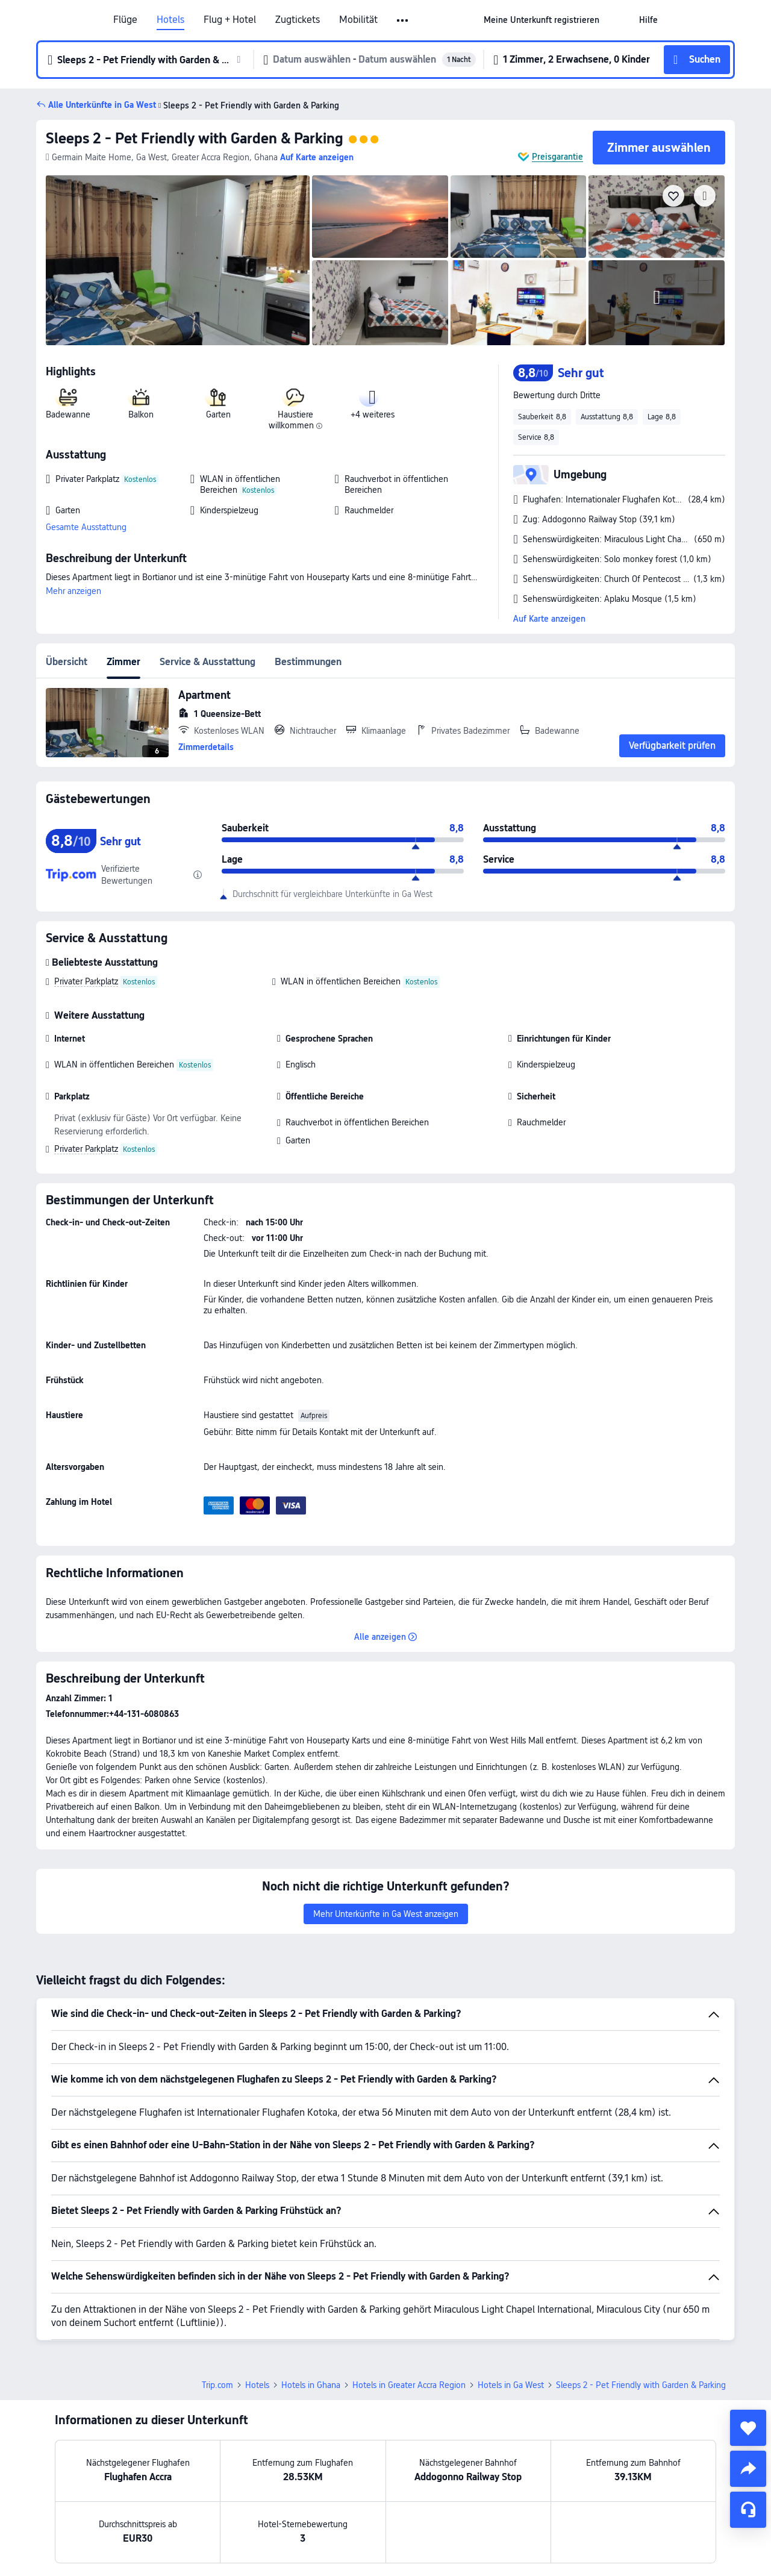 This screenshot has height=2576, width=771. Describe the element at coordinates (403, 20) in the screenshot. I see `[button]` at that location.